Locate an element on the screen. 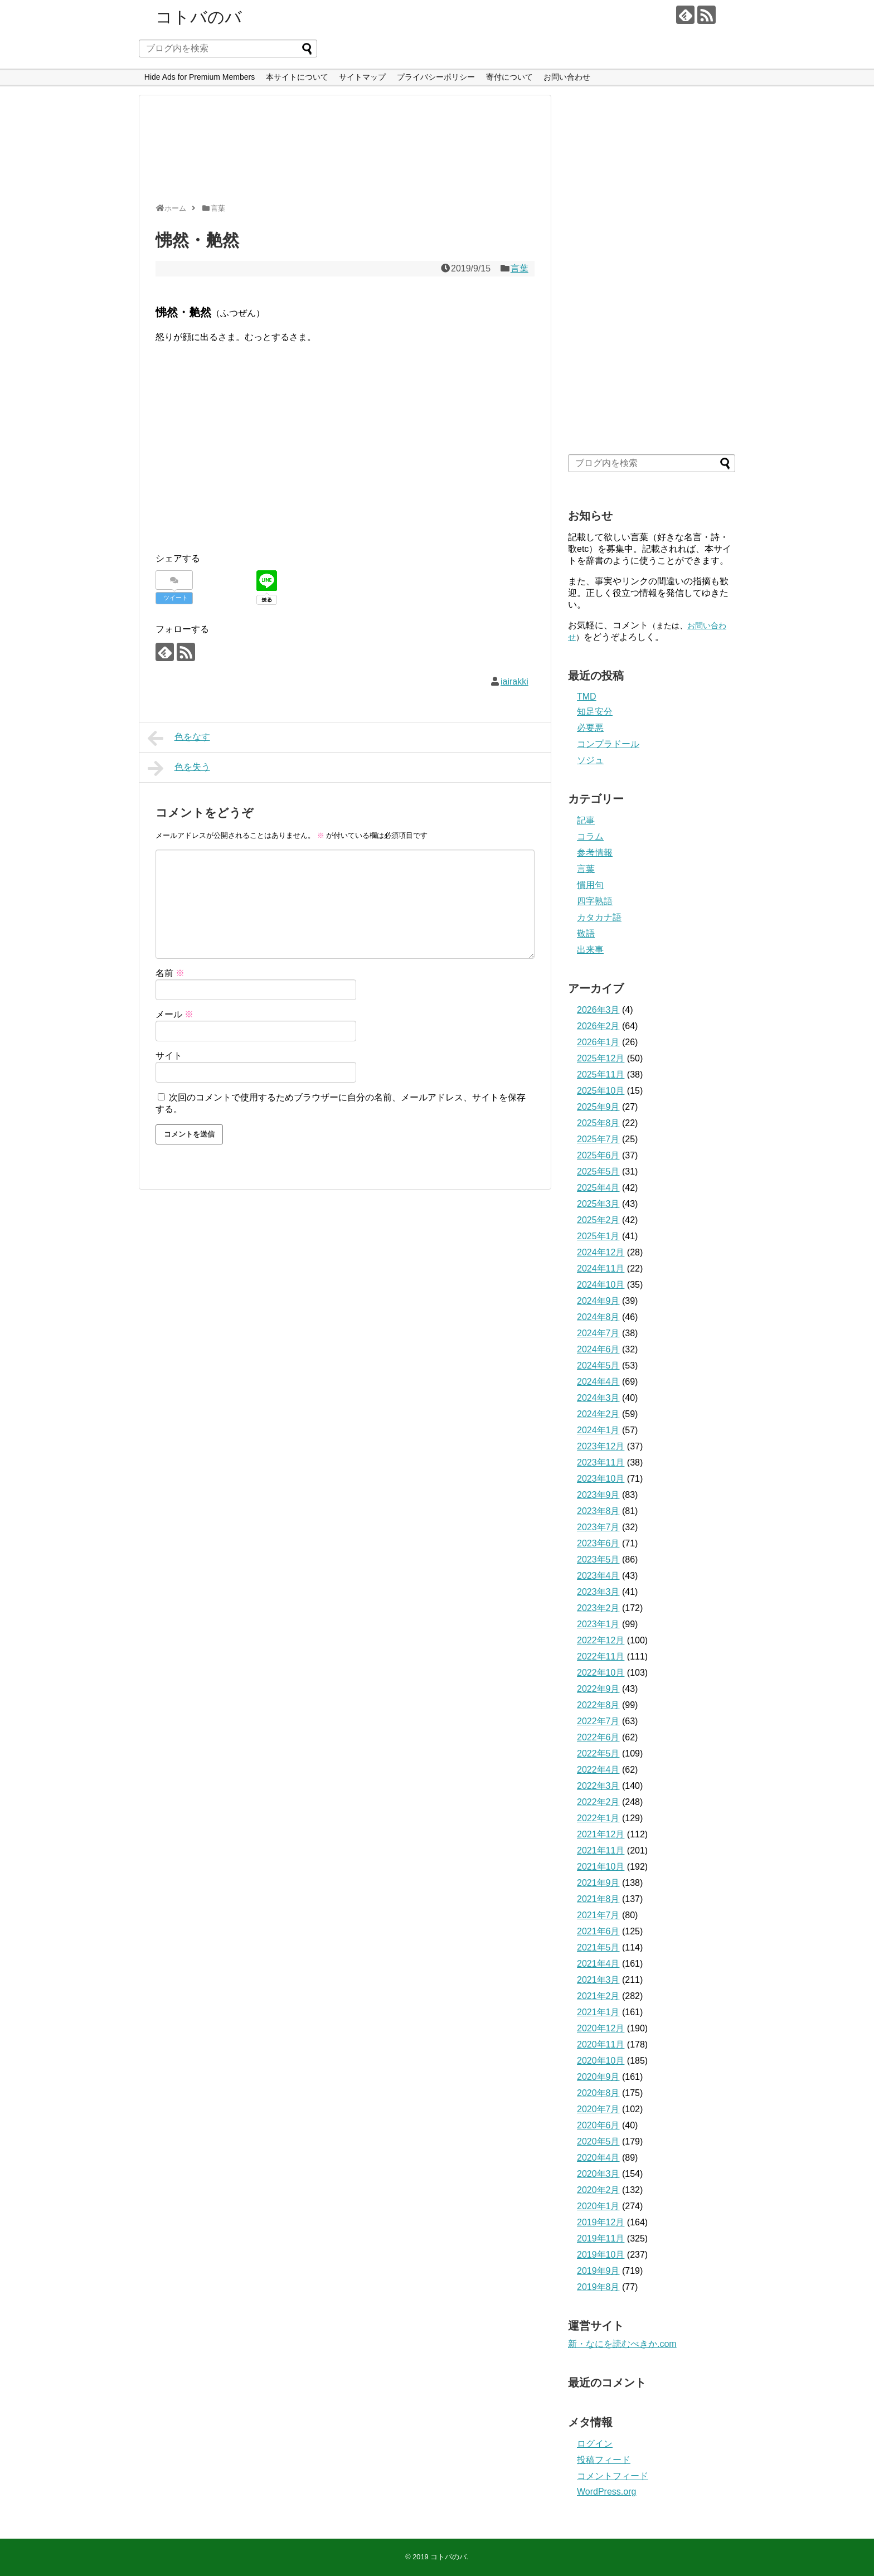  2020年1月 is located at coordinates (598, 2206).